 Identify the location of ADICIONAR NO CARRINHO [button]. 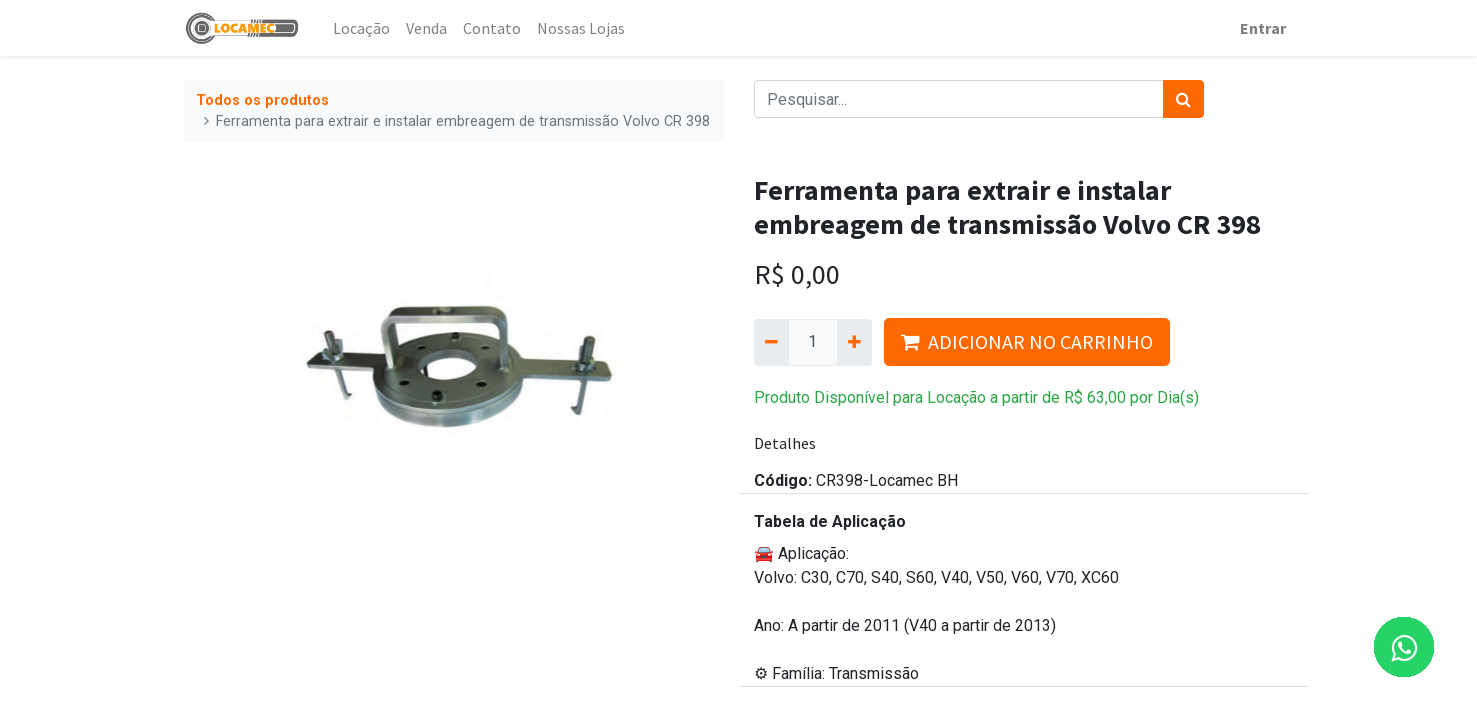
(1027, 341).